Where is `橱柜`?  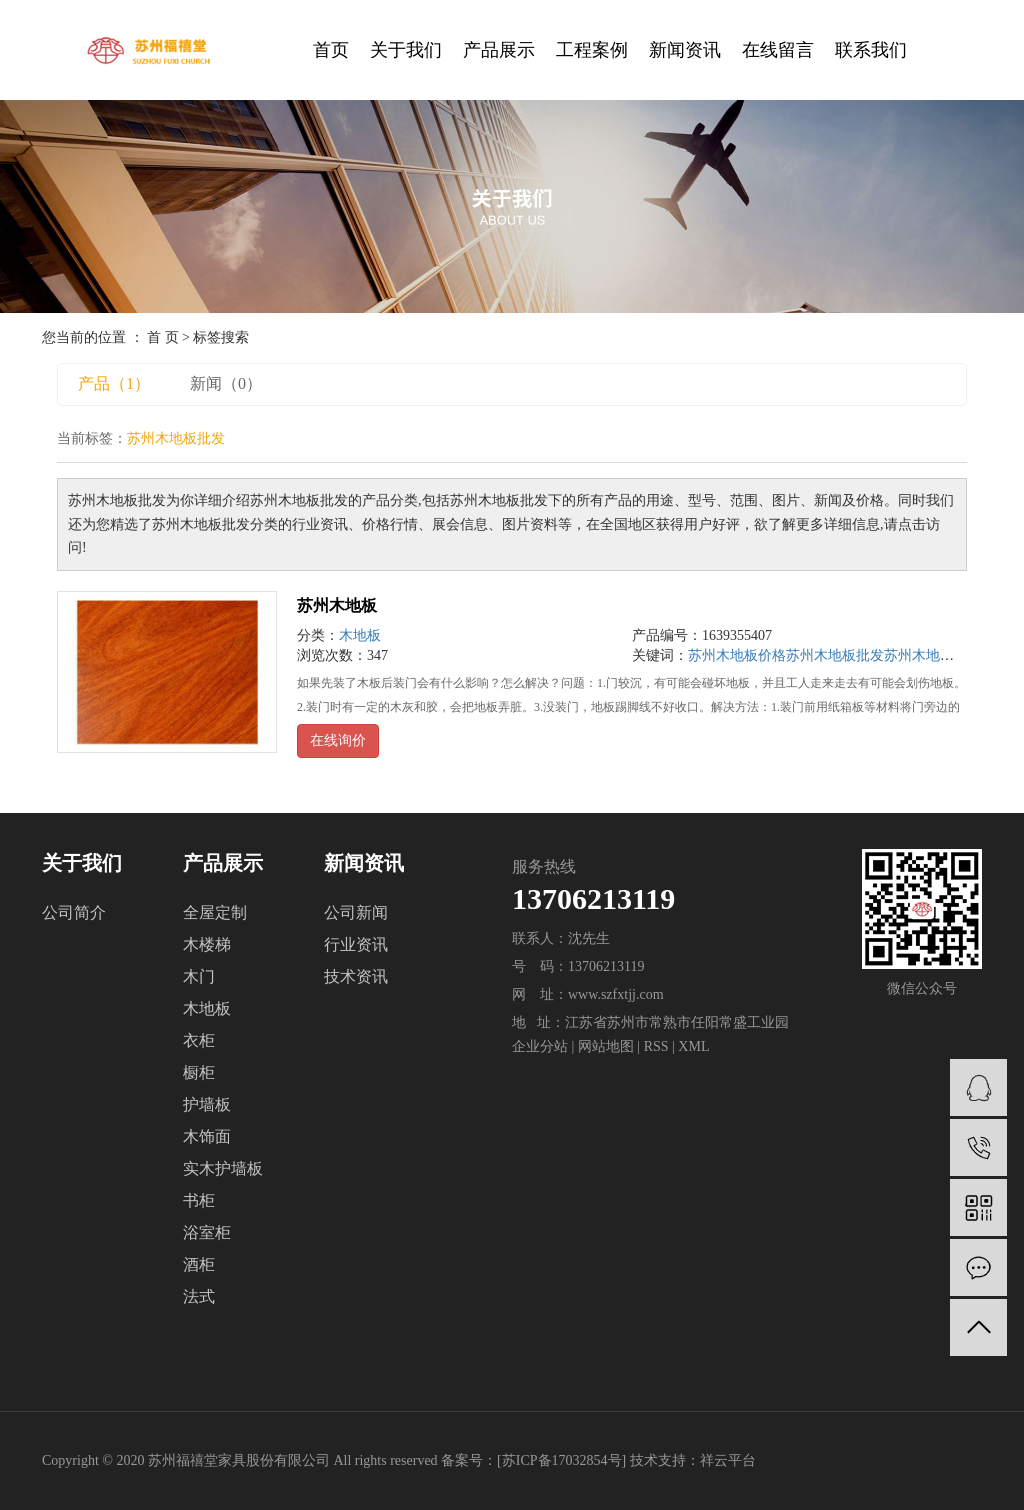
橱柜 is located at coordinates (199, 1072).